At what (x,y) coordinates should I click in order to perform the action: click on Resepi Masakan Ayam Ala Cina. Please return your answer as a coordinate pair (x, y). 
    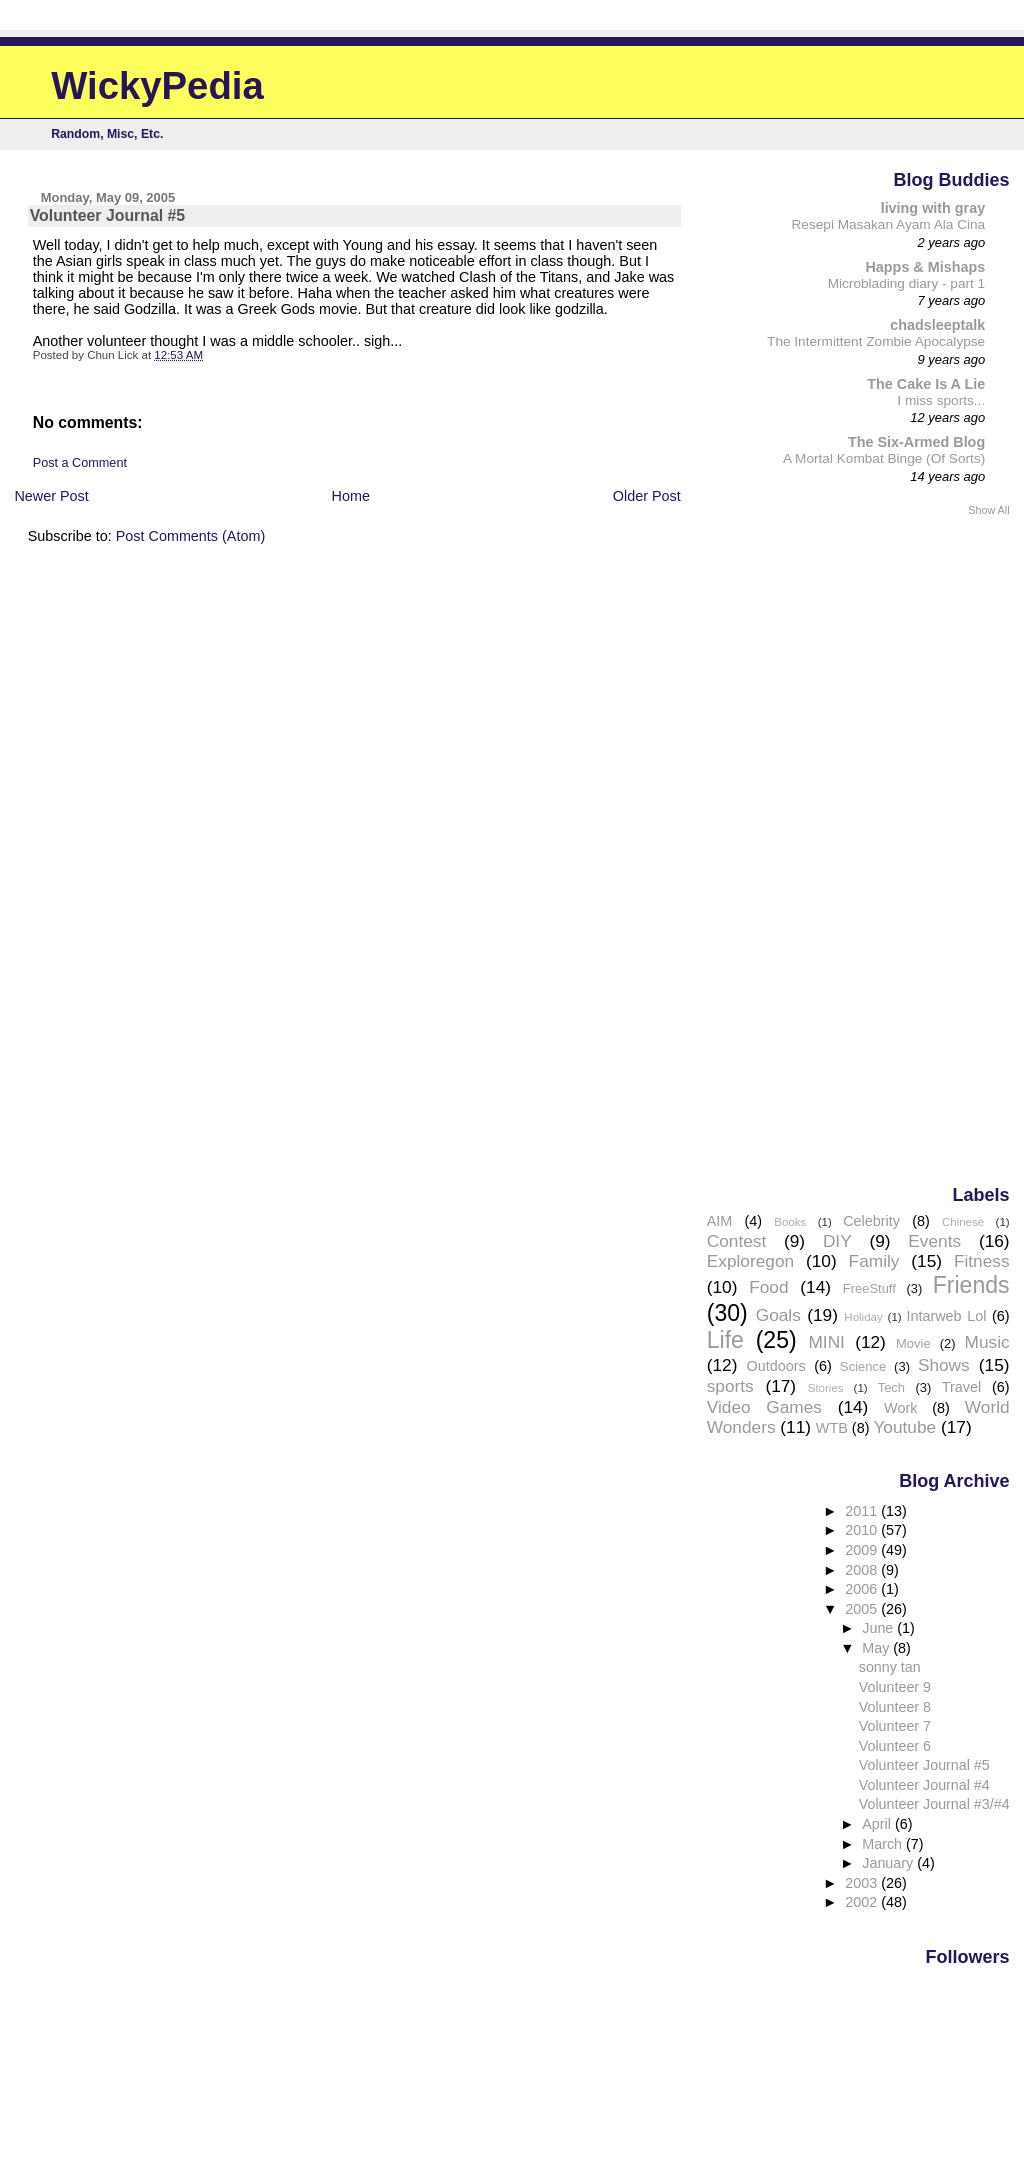
    Looking at the image, I should click on (889, 224).